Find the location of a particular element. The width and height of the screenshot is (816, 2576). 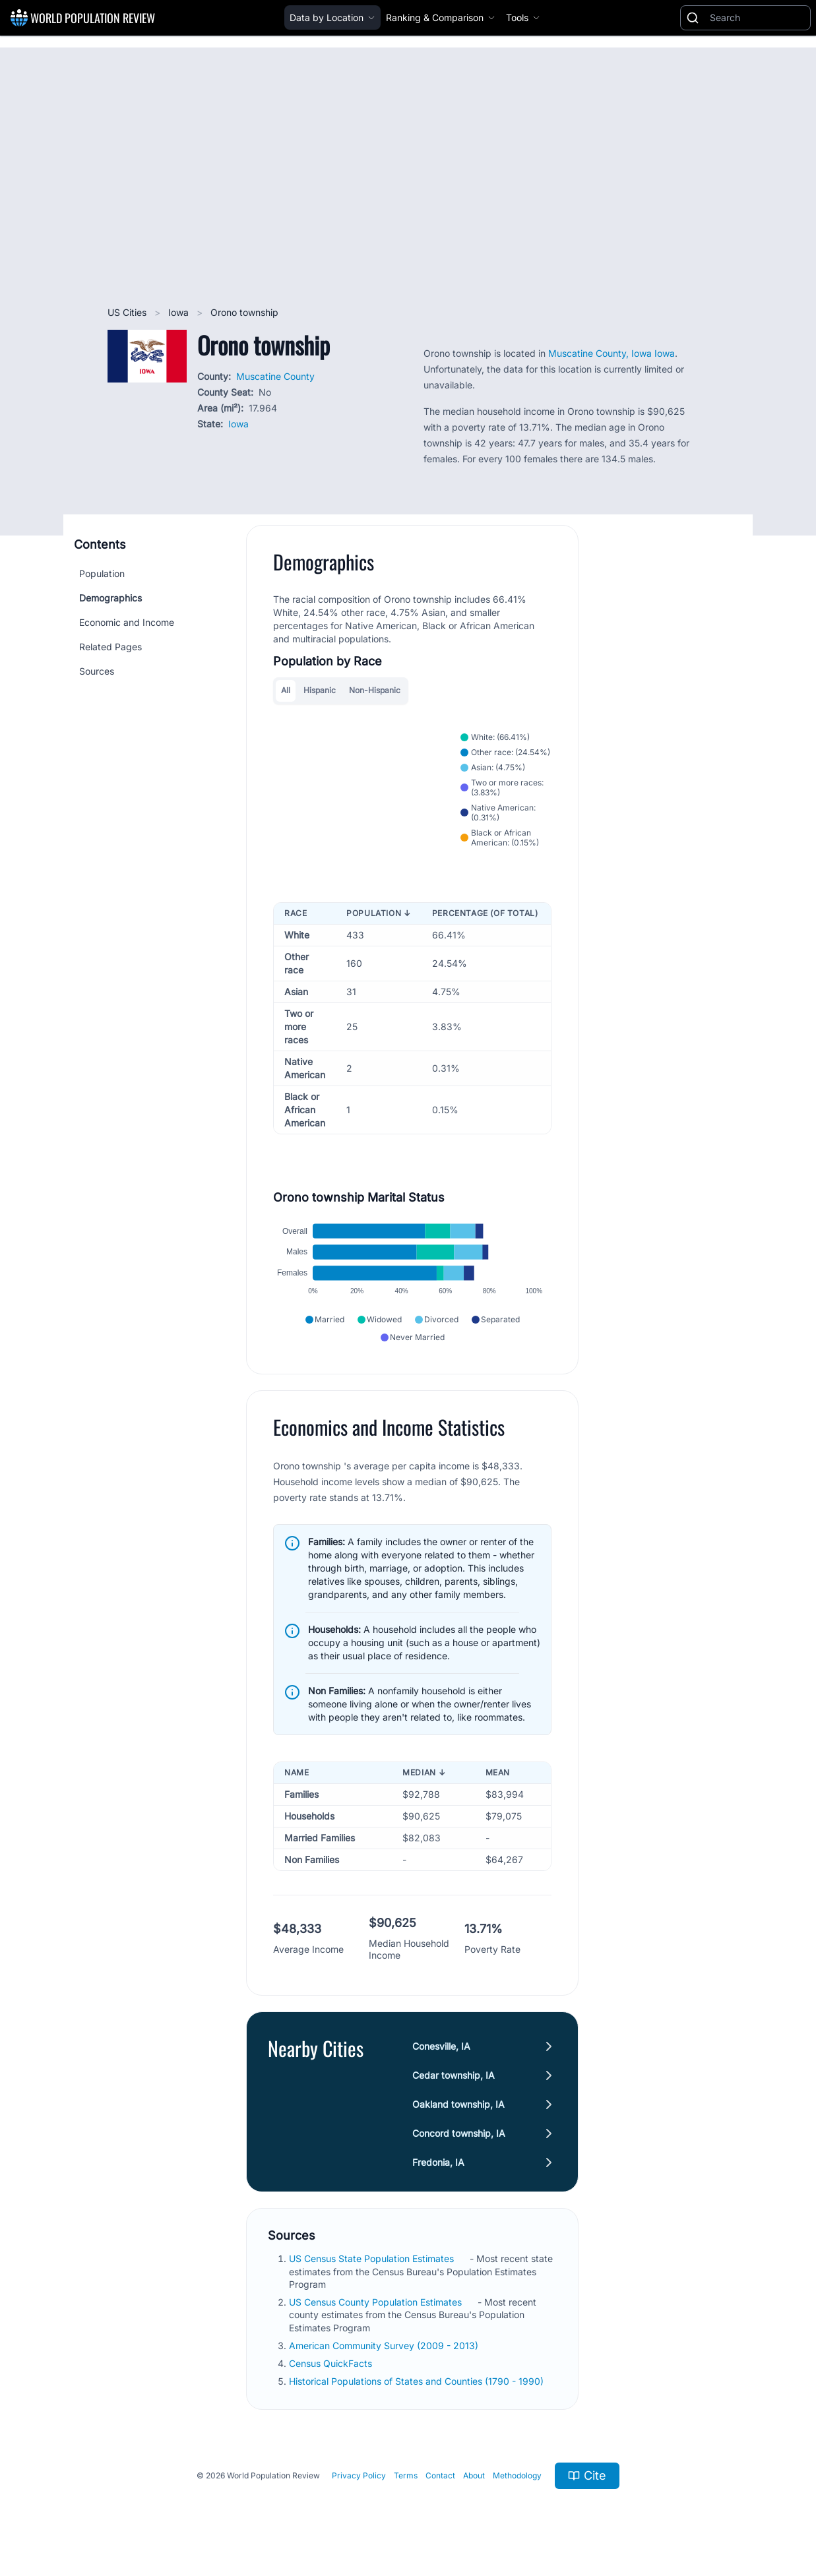

Muscatine County, Iowa is located at coordinates (601, 353).